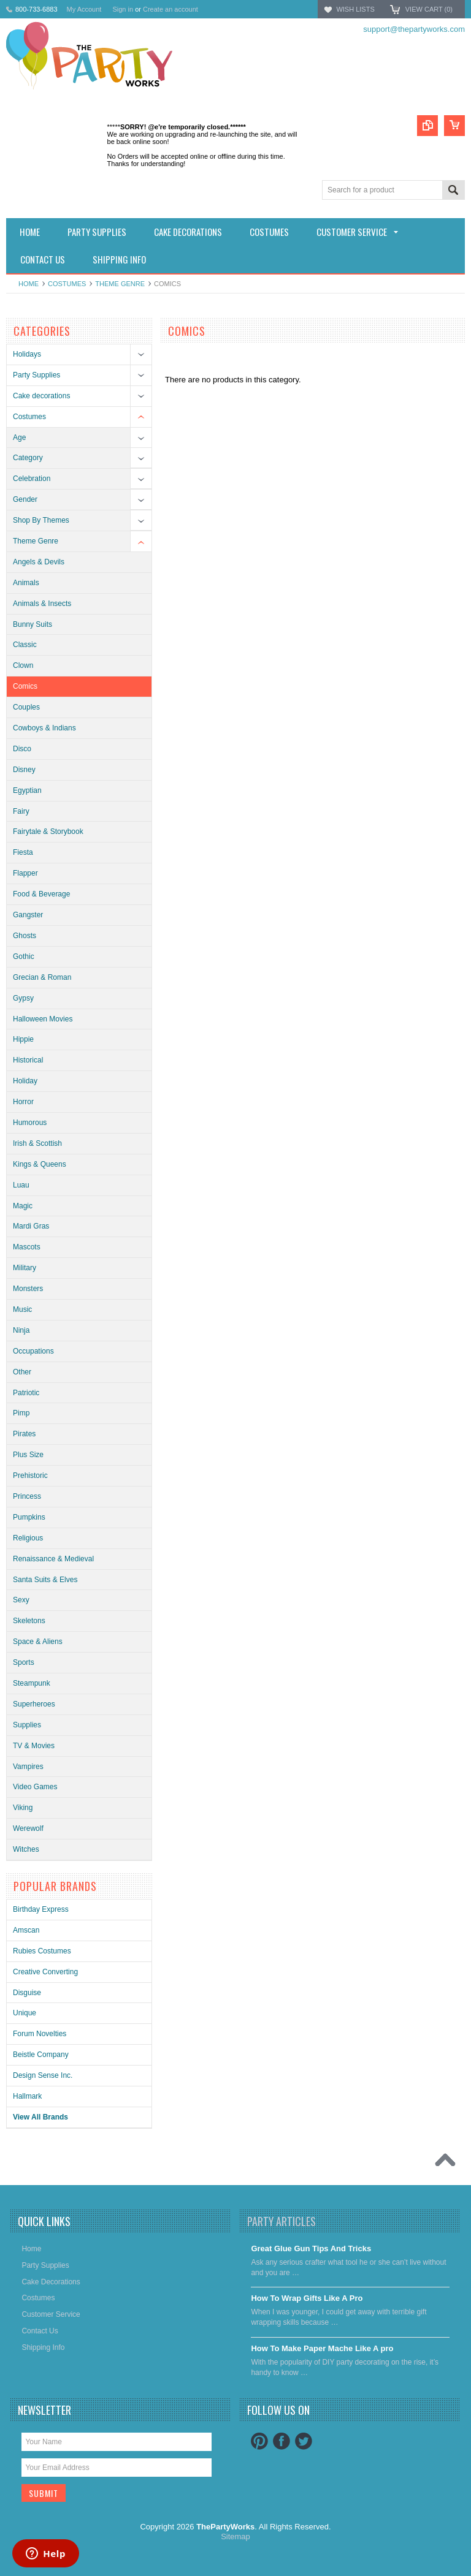 Image resolution: width=471 pixels, height=2576 pixels. Describe the element at coordinates (23, 998) in the screenshot. I see `Gypsy` at that location.